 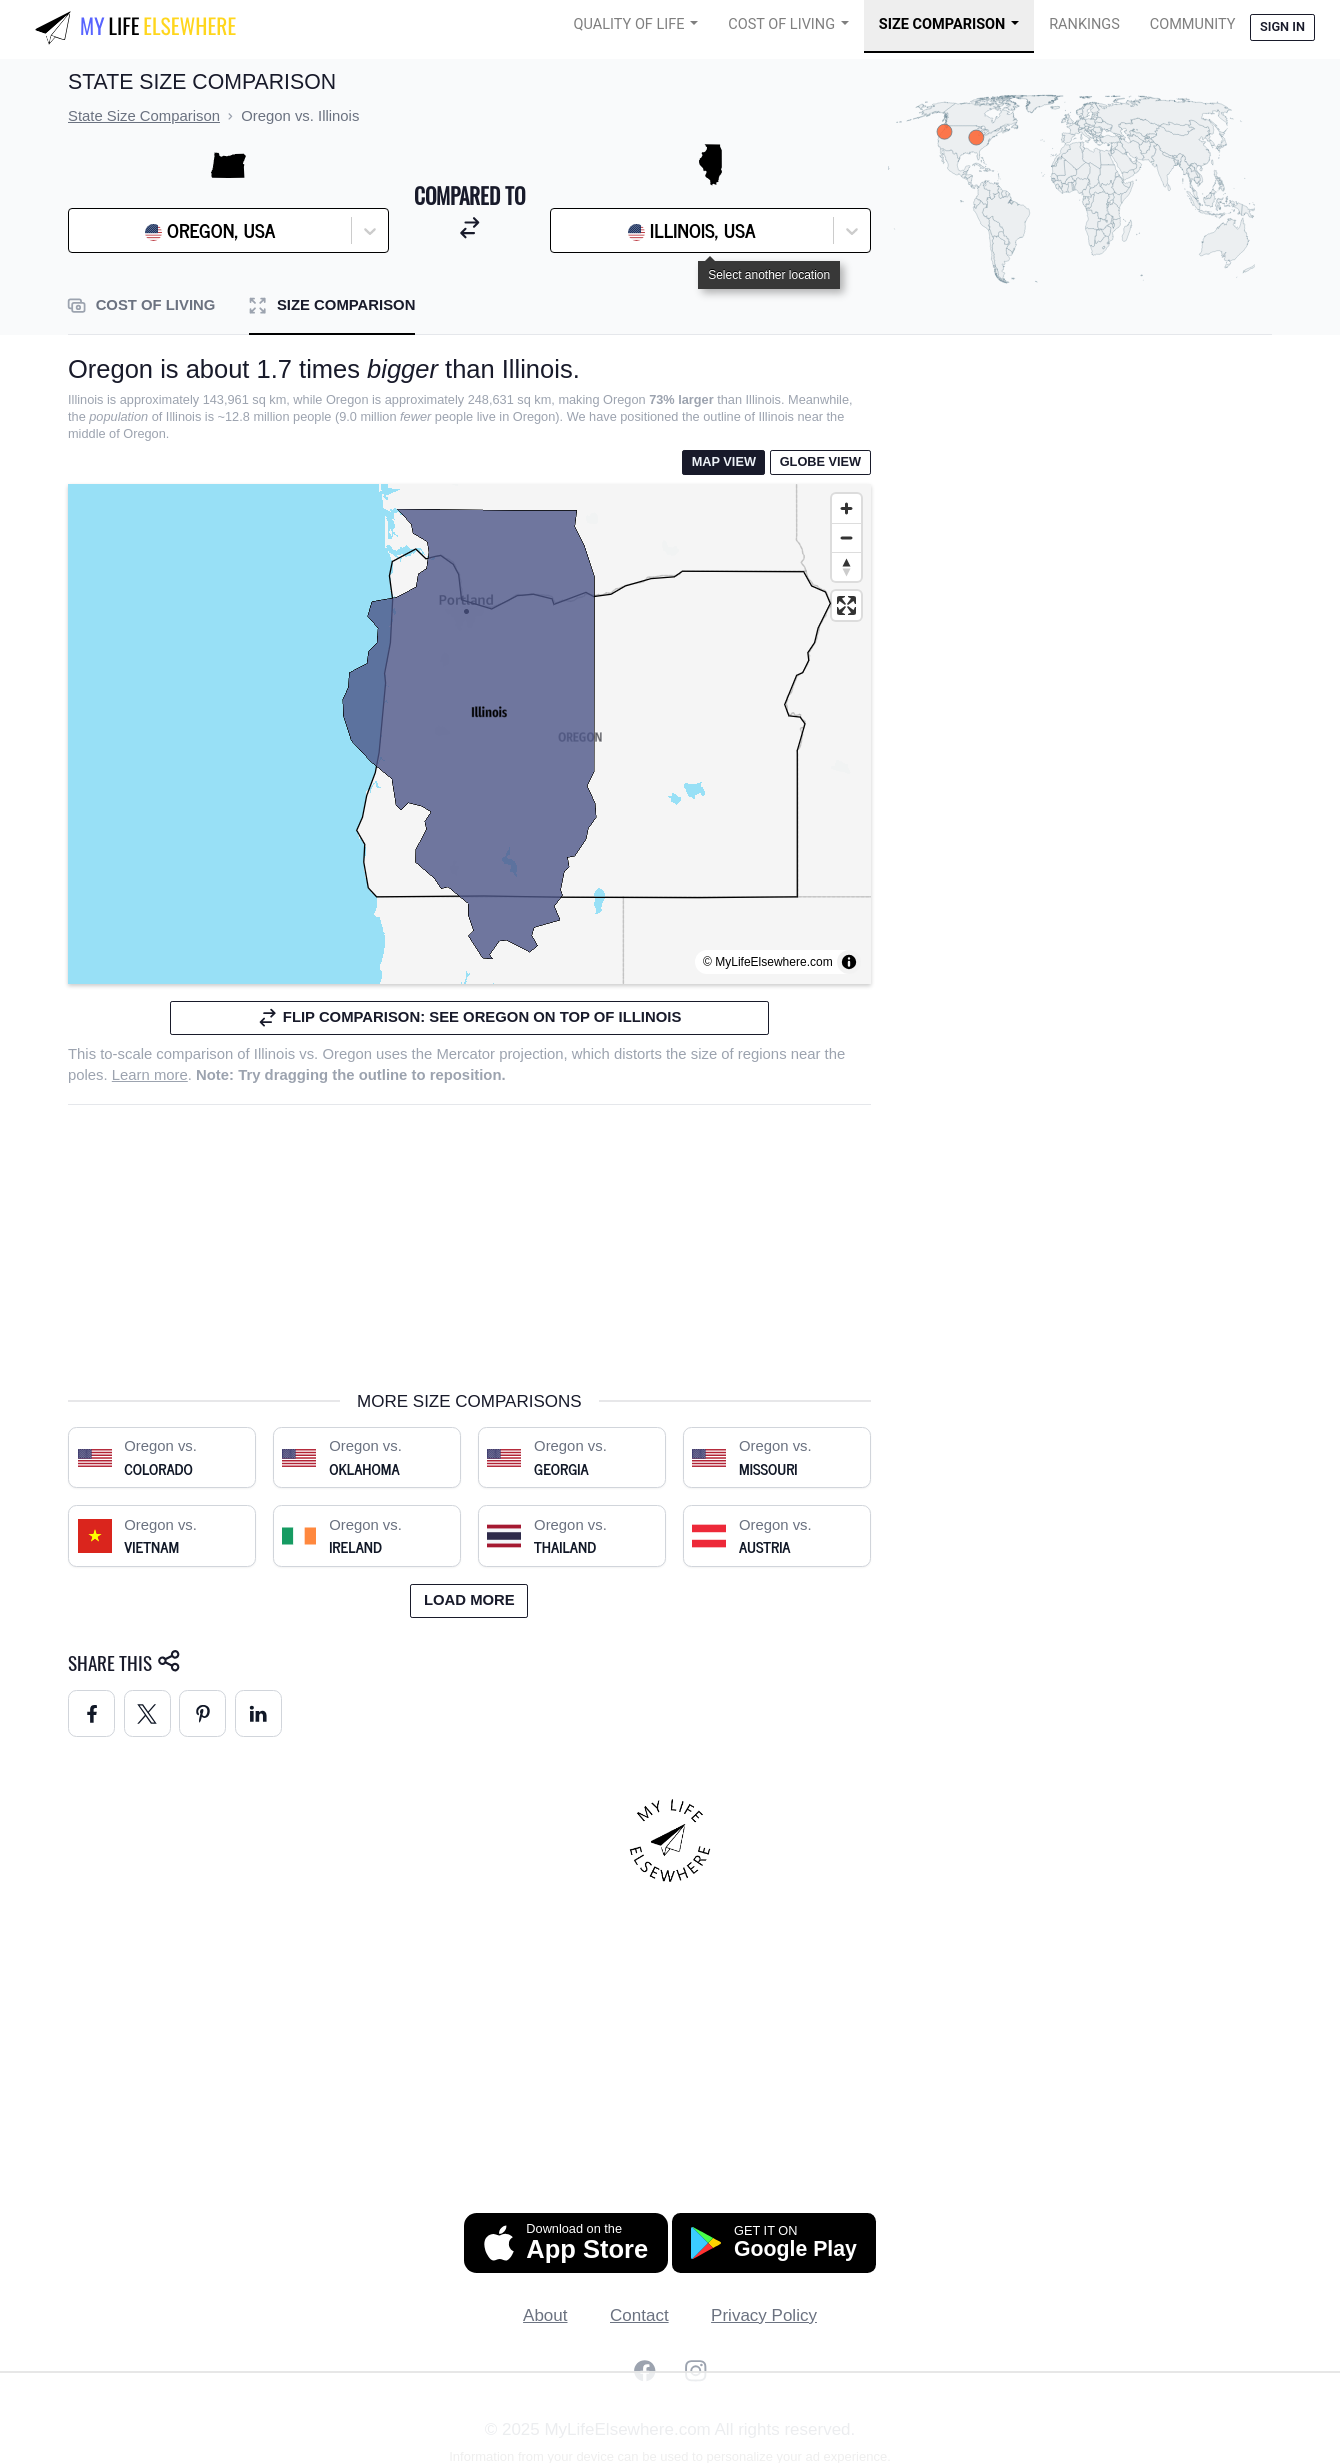 I want to click on Rankings, so click(x=1084, y=24).